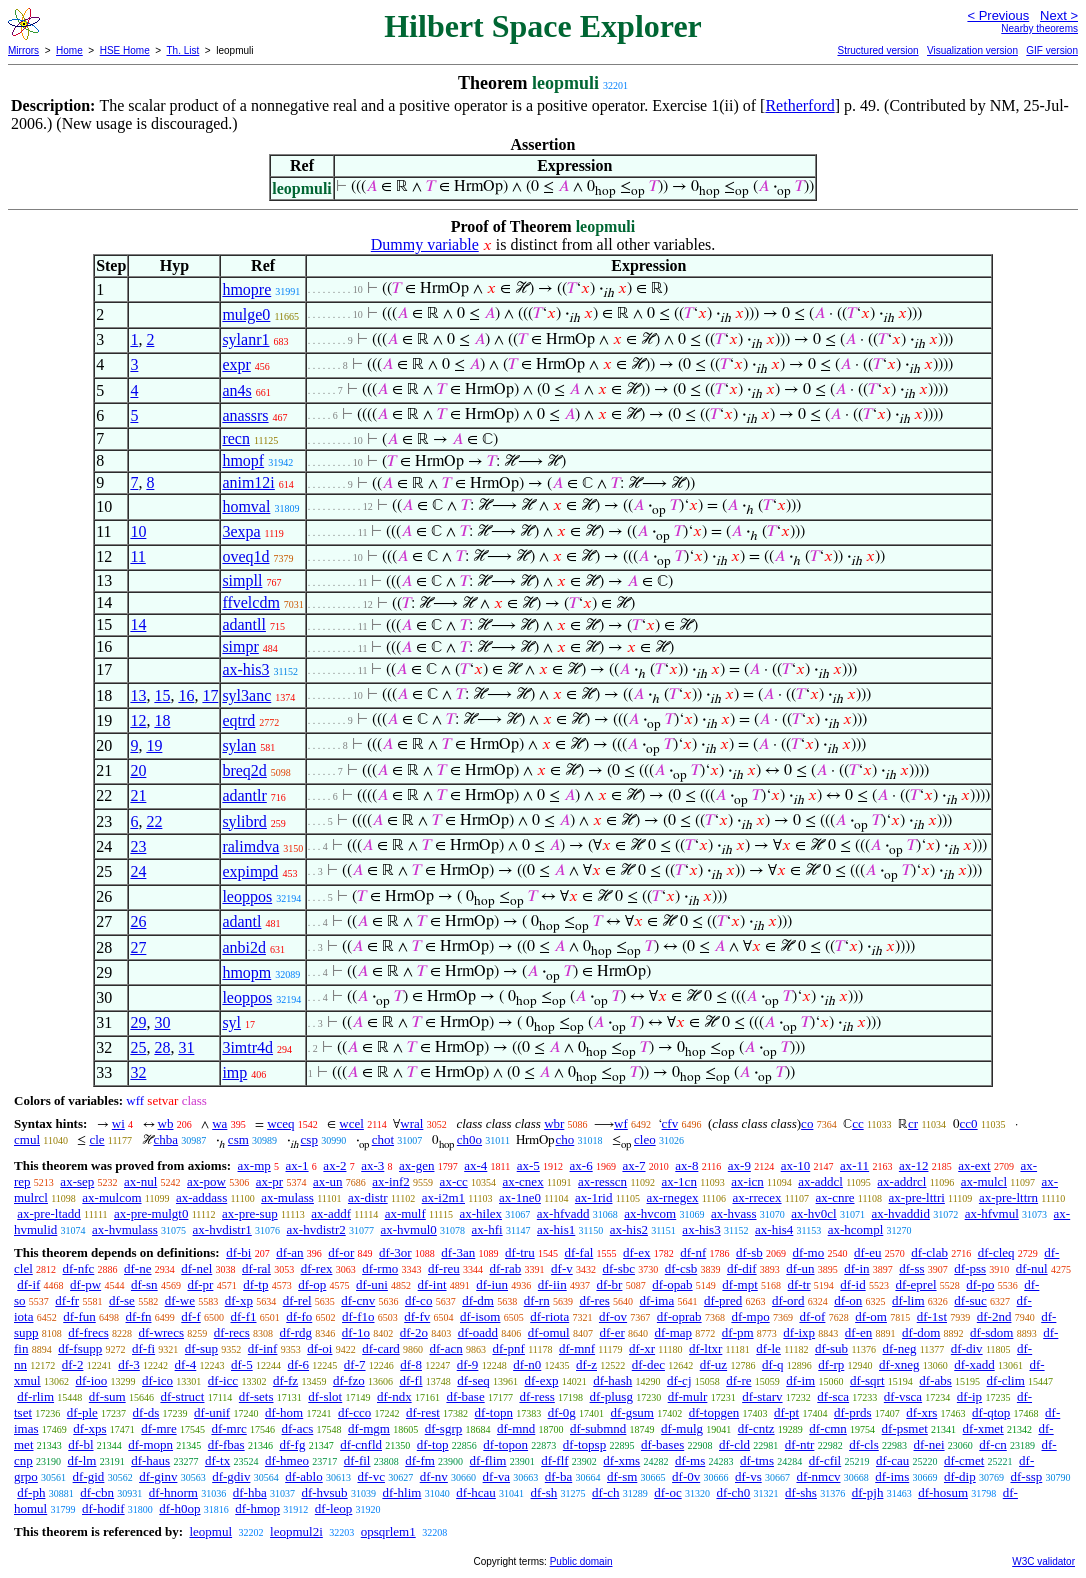 The width and height of the screenshot is (1086, 1578). Describe the element at coordinates (738, 1380) in the screenshot. I see `df-re` at that location.